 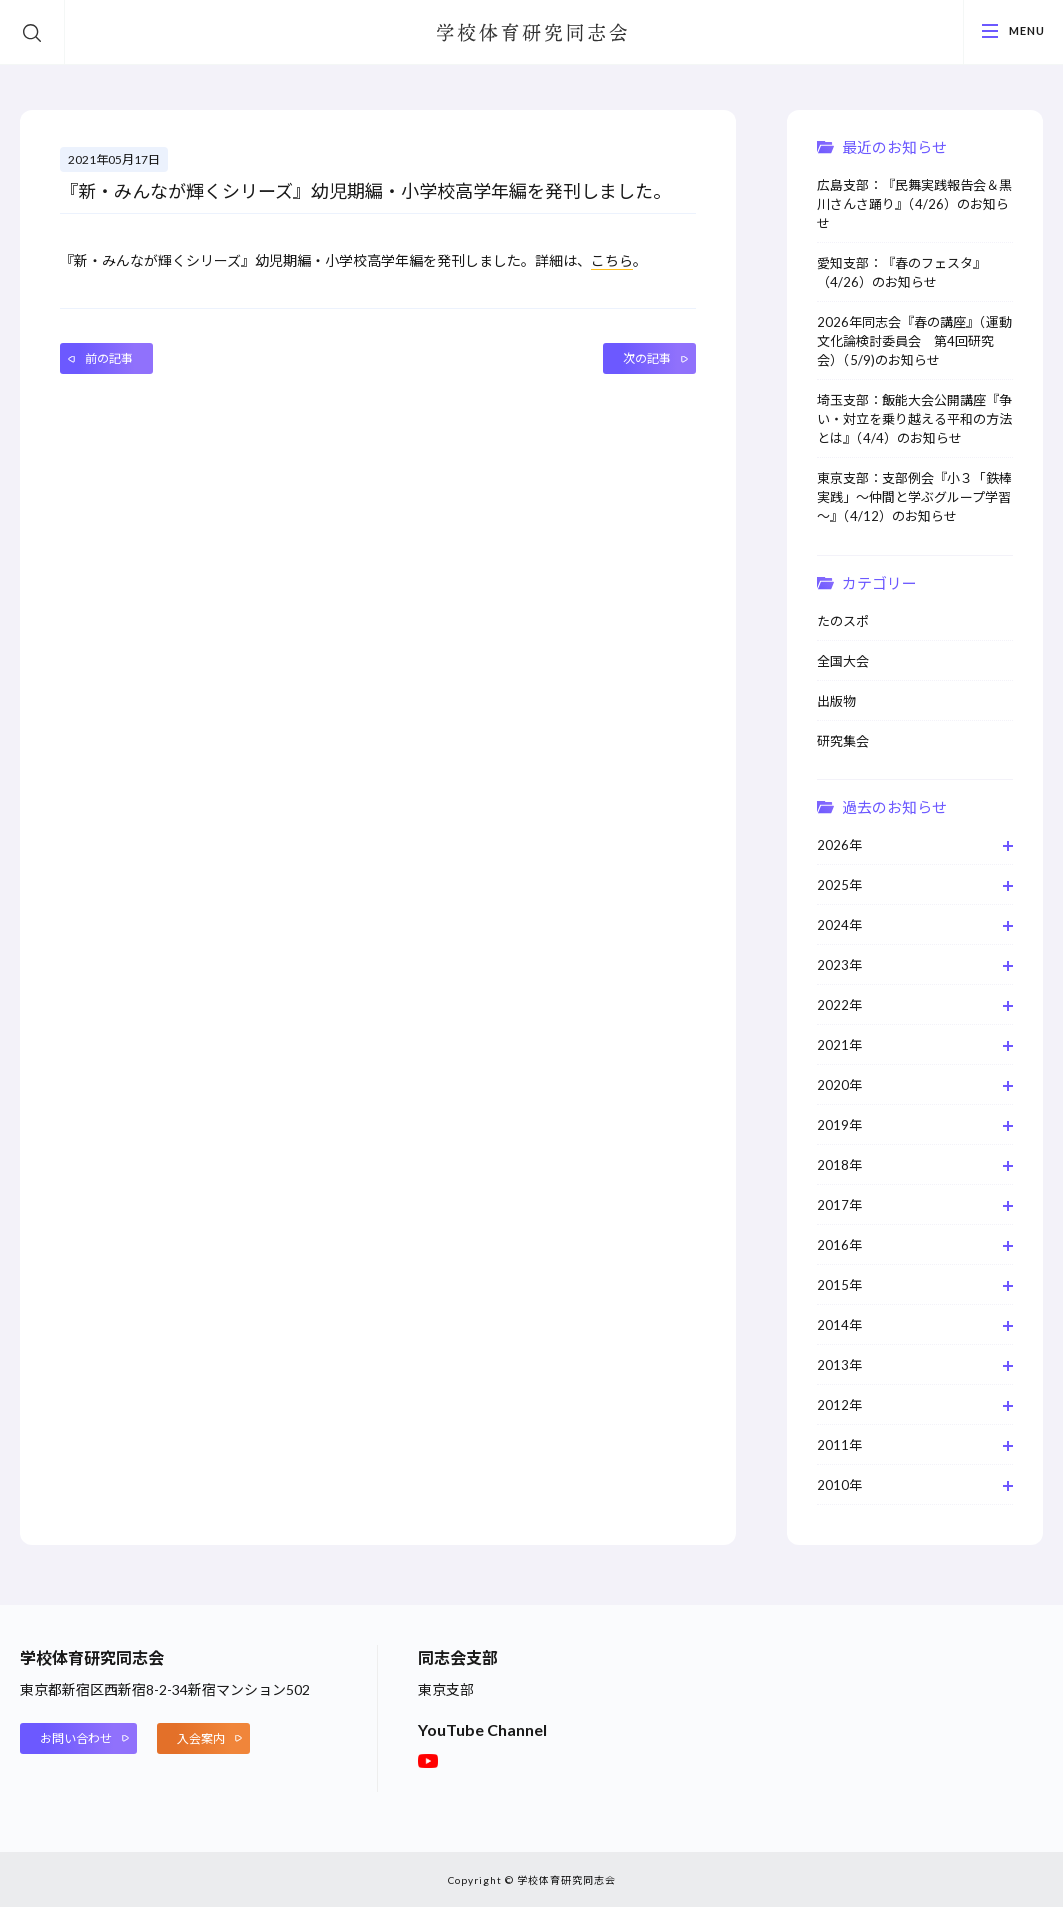 What do you see at coordinates (843, 621) in the screenshot?
I see `たのスポ` at bounding box center [843, 621].